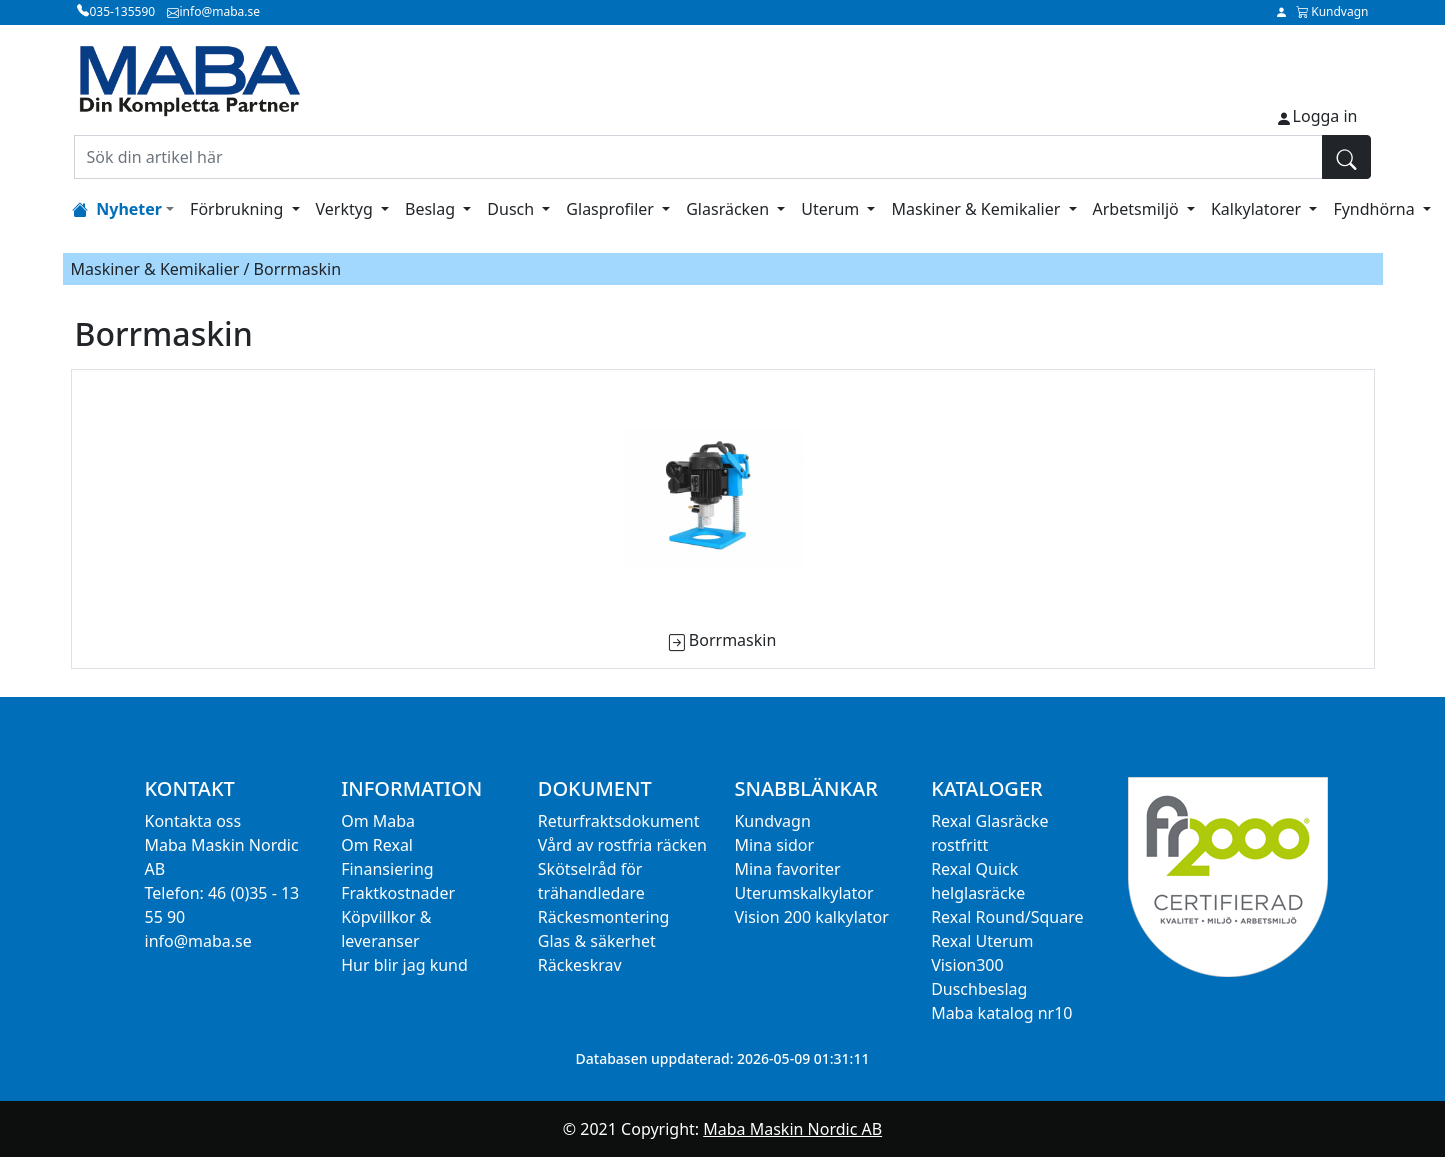  Describe the element at coordinates (622, 845) in the screenshot. I see `Vård av rostfria räcken` at that location.